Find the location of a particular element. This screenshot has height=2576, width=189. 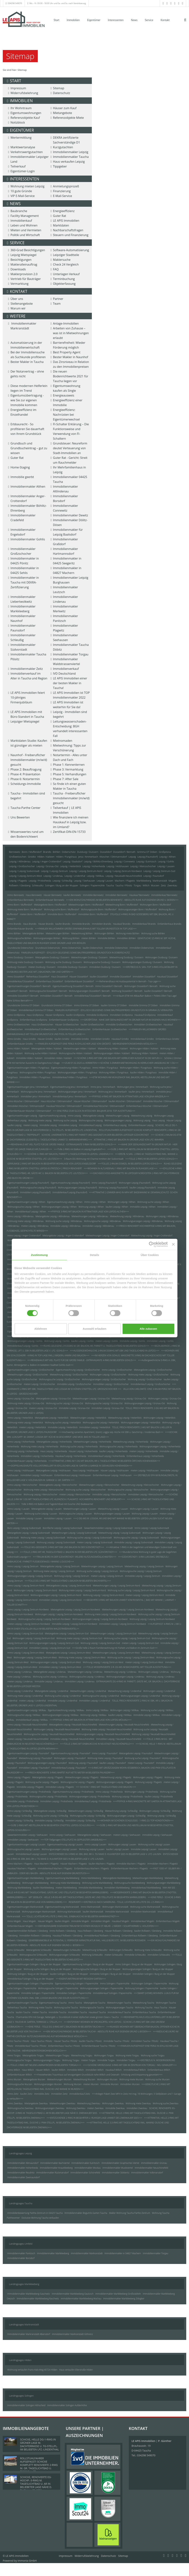

Taucha - Freiberuflicher Immobilienmakler (m/w/d) gesucht is located at coordinates (69, 798).